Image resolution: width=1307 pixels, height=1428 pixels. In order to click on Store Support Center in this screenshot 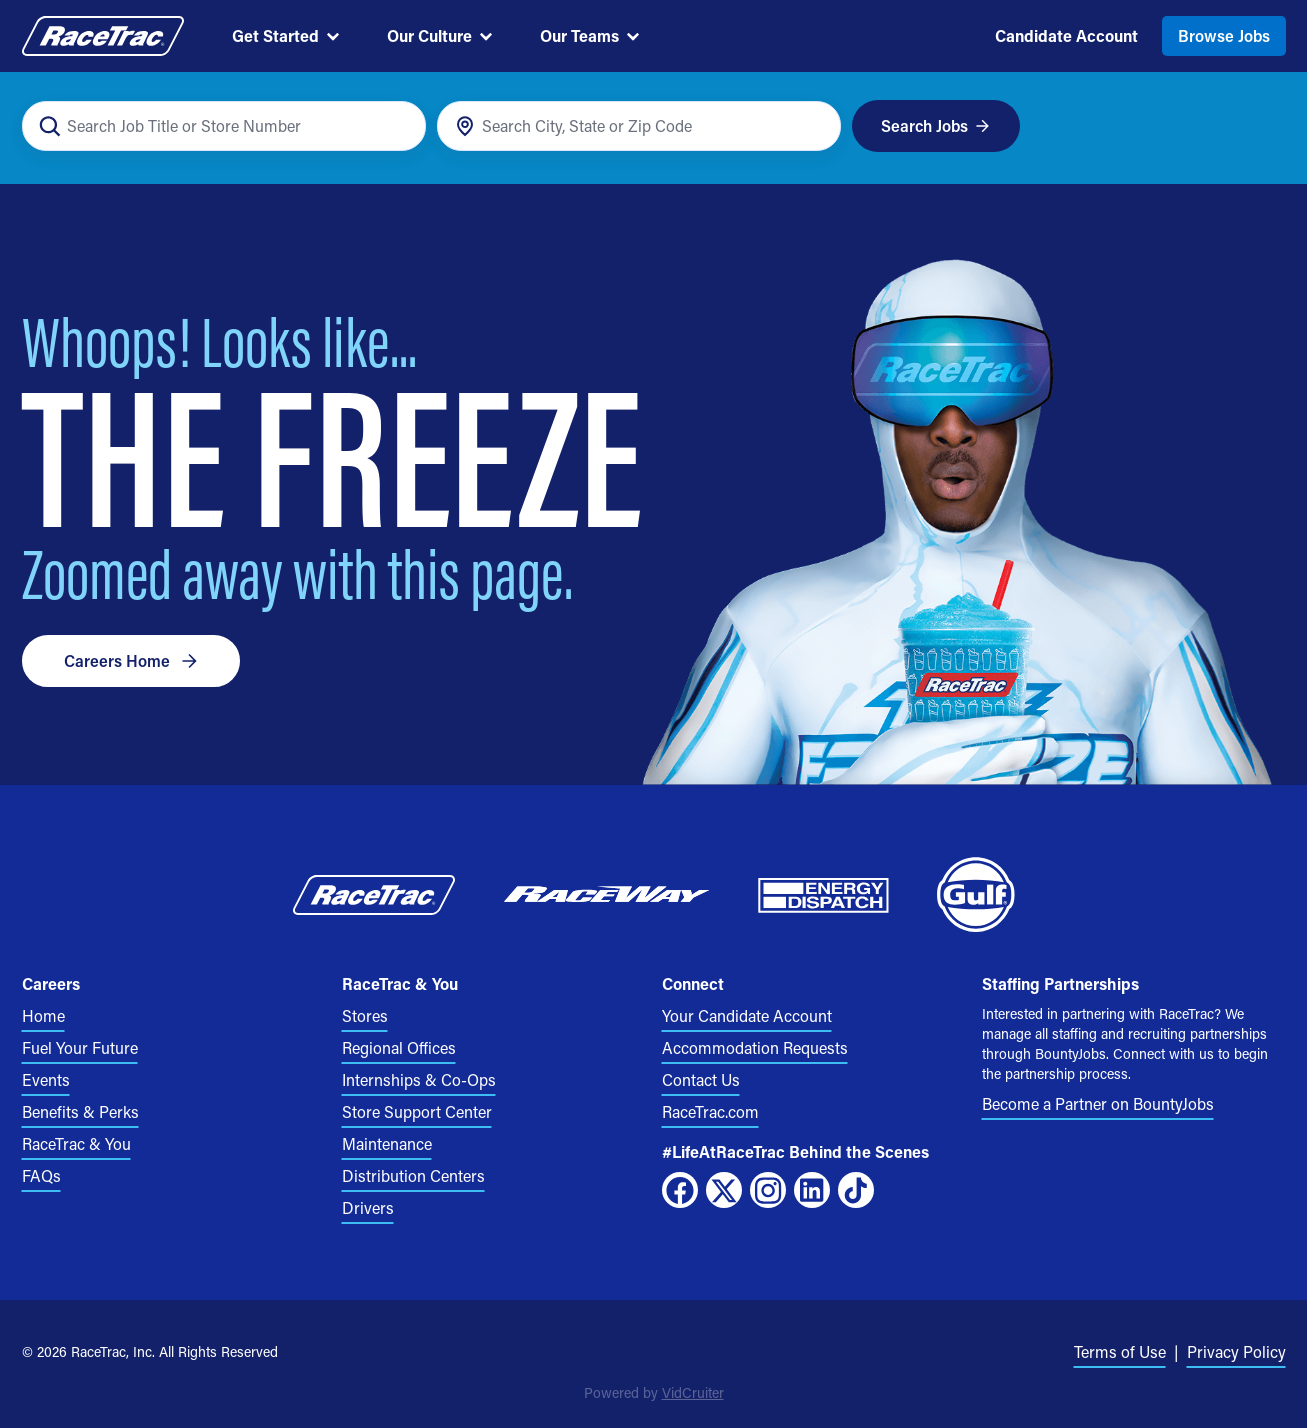, I will do `click(417, 1111)`.